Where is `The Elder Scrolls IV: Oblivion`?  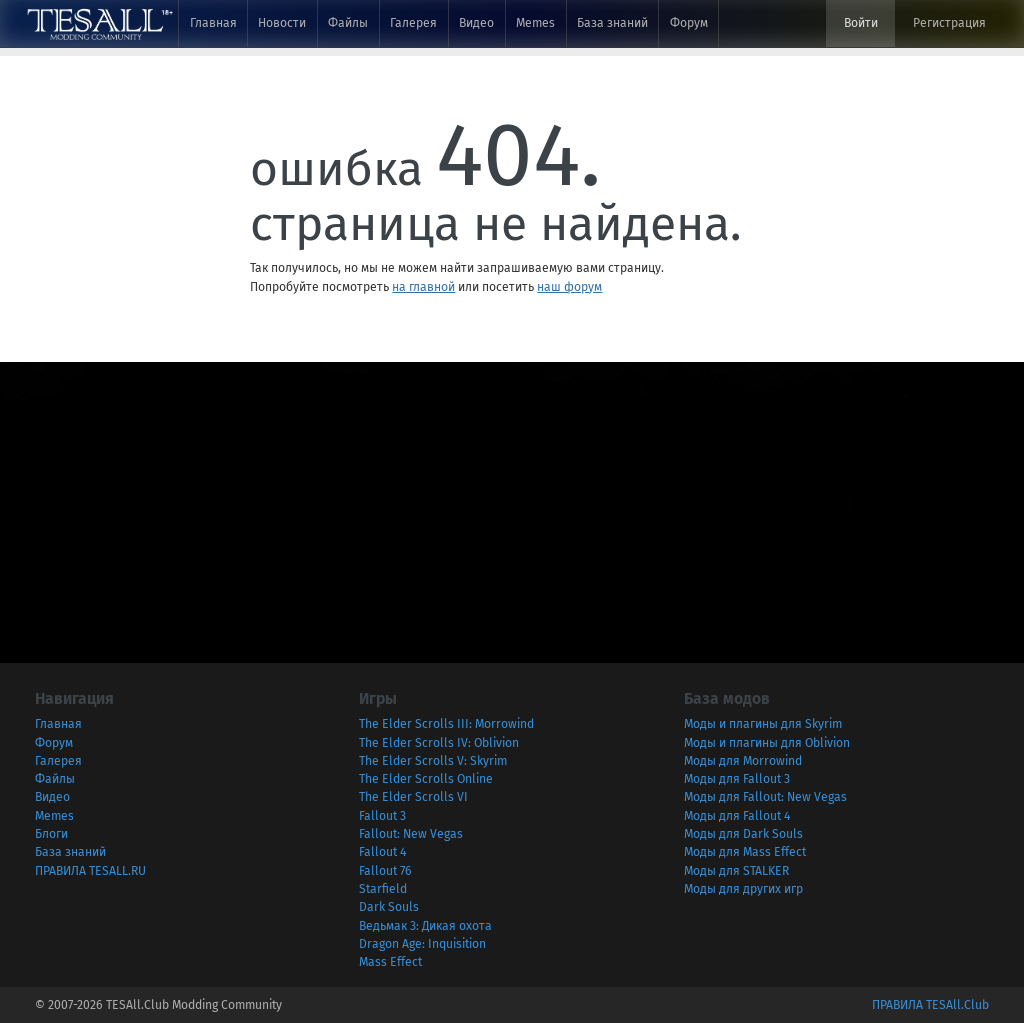
The Elder Scrolls IV: Oblivion is located at coordinates (439, 743).